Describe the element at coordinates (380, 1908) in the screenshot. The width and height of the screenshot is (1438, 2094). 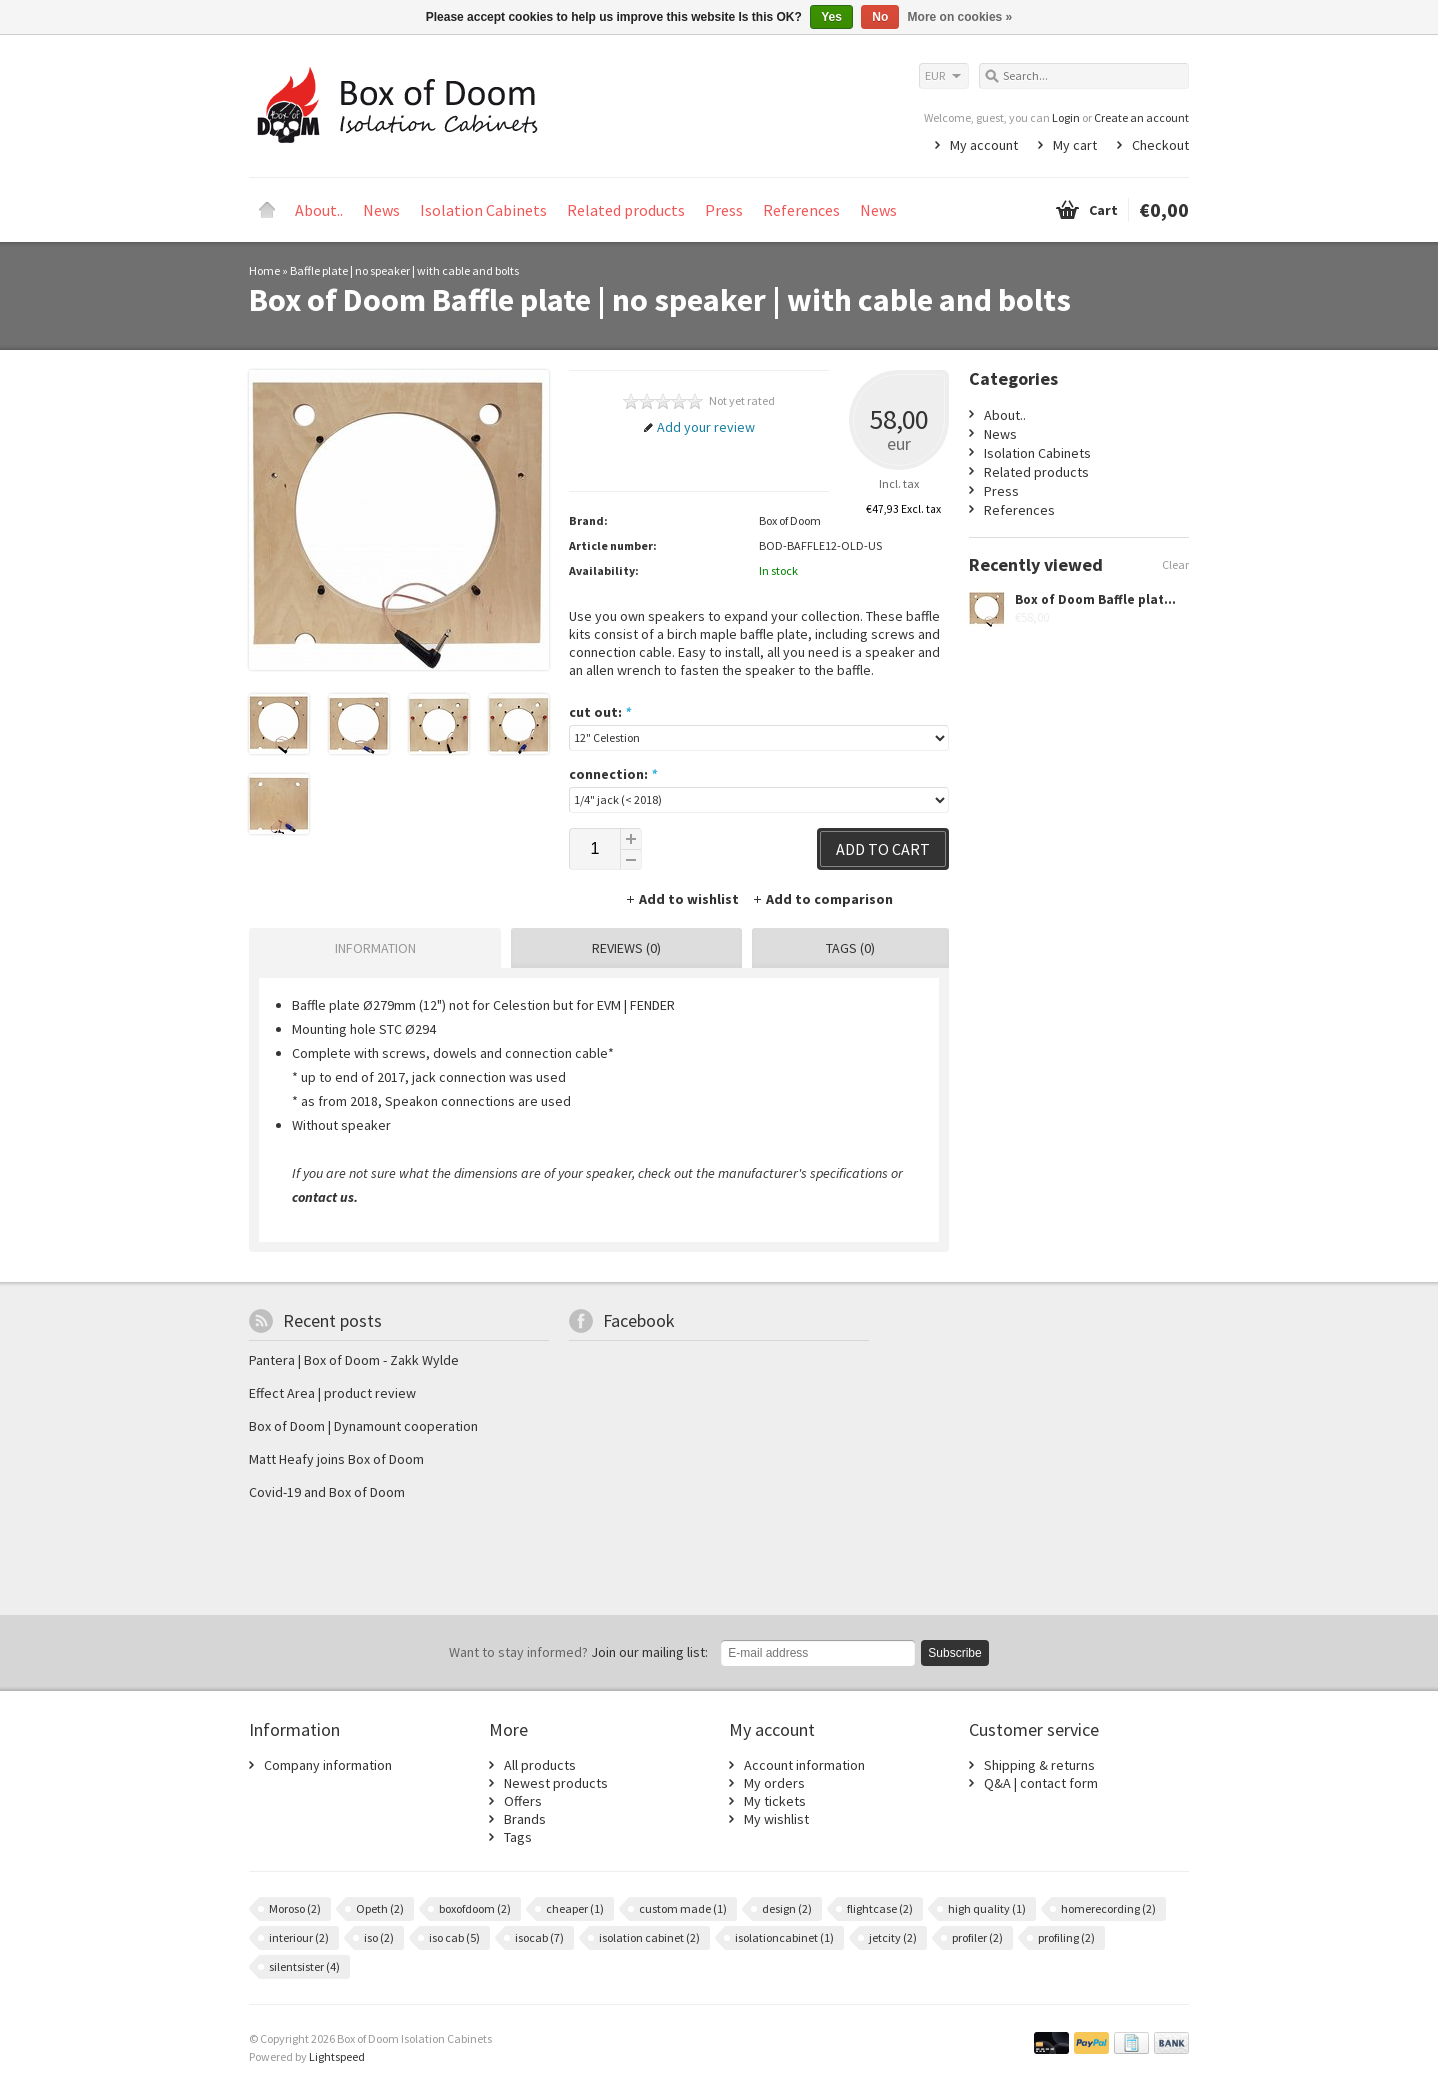
I see `Opeth` at that location.